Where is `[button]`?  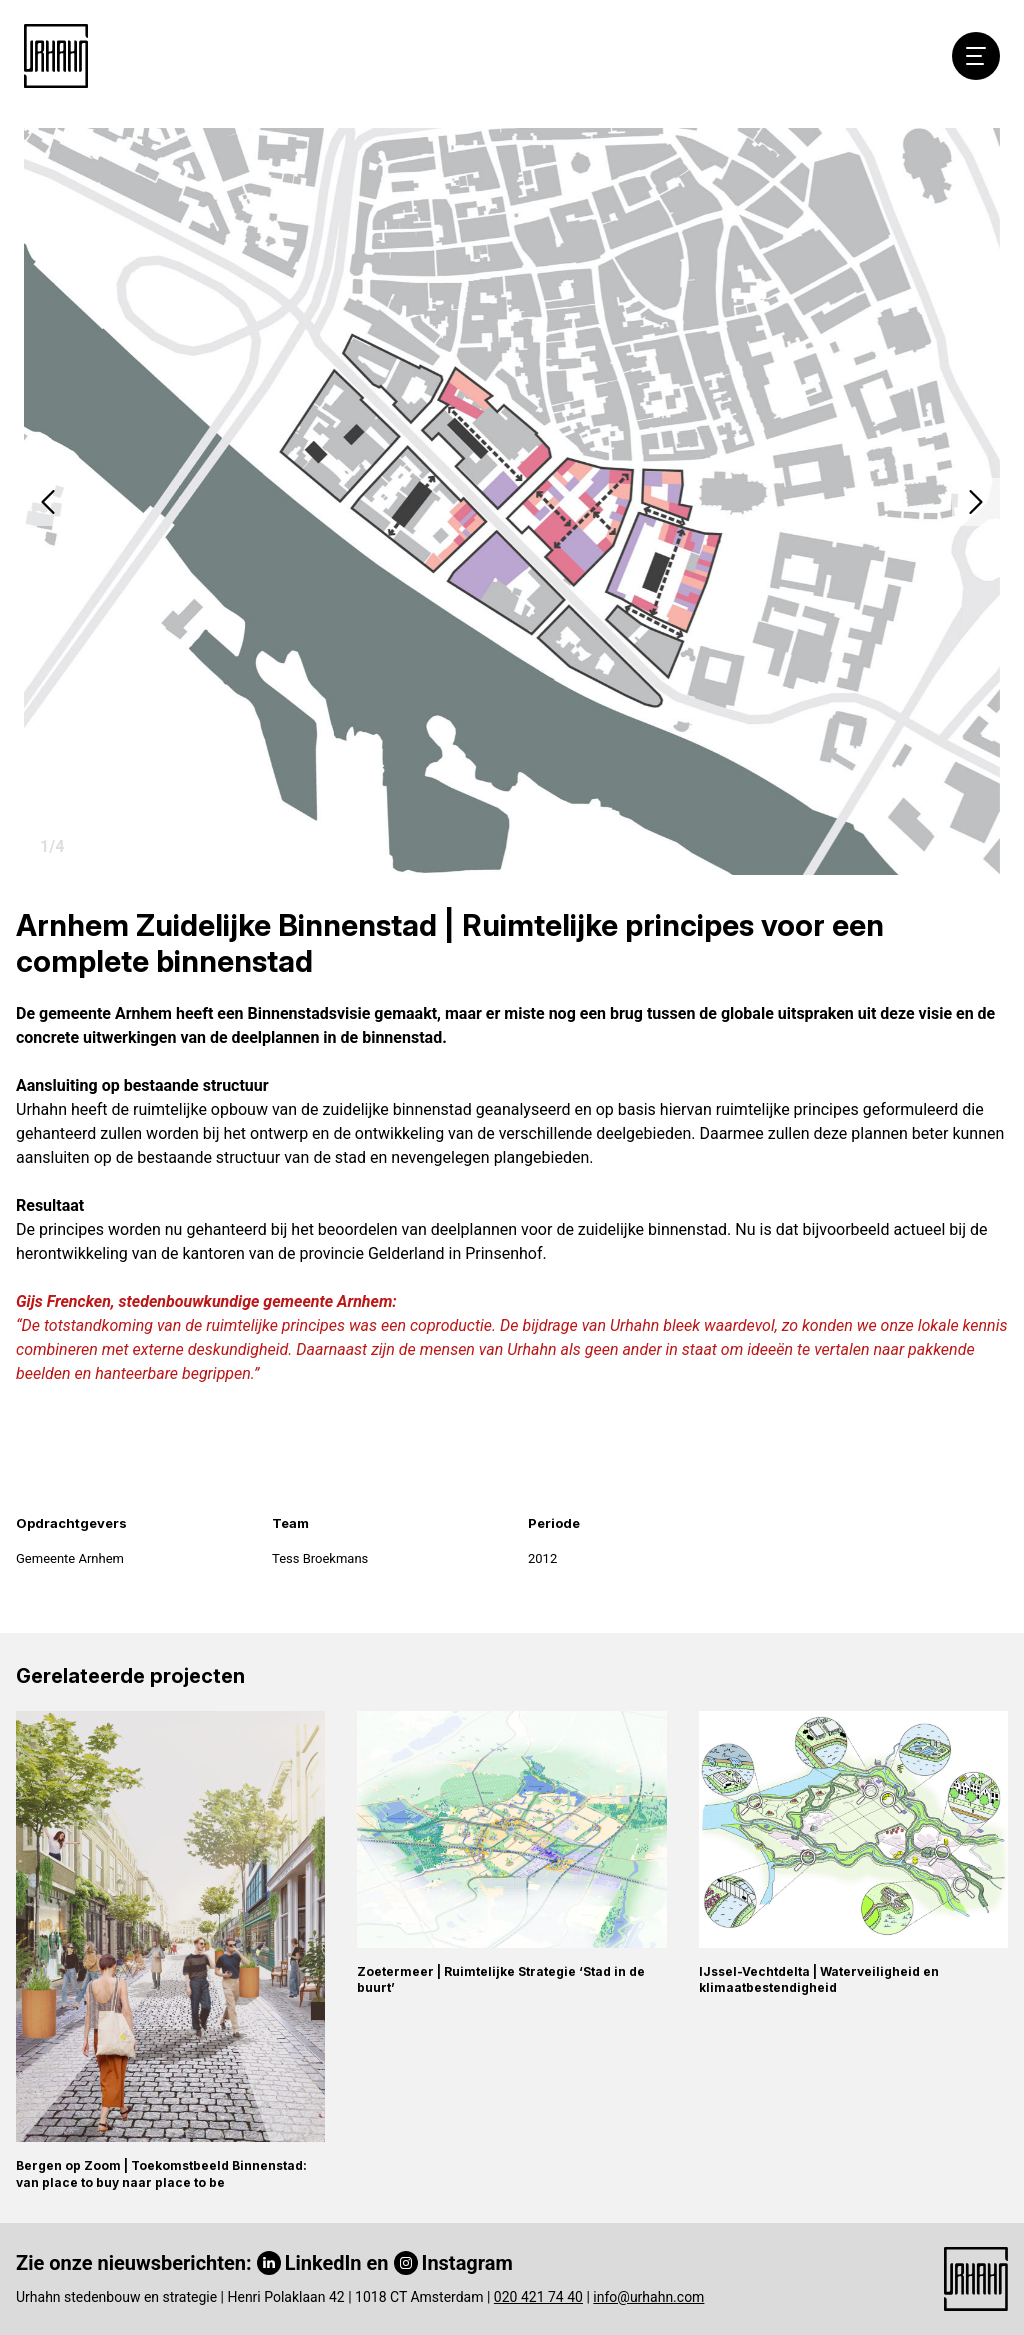 [button] is located at coordinates (48, 502).